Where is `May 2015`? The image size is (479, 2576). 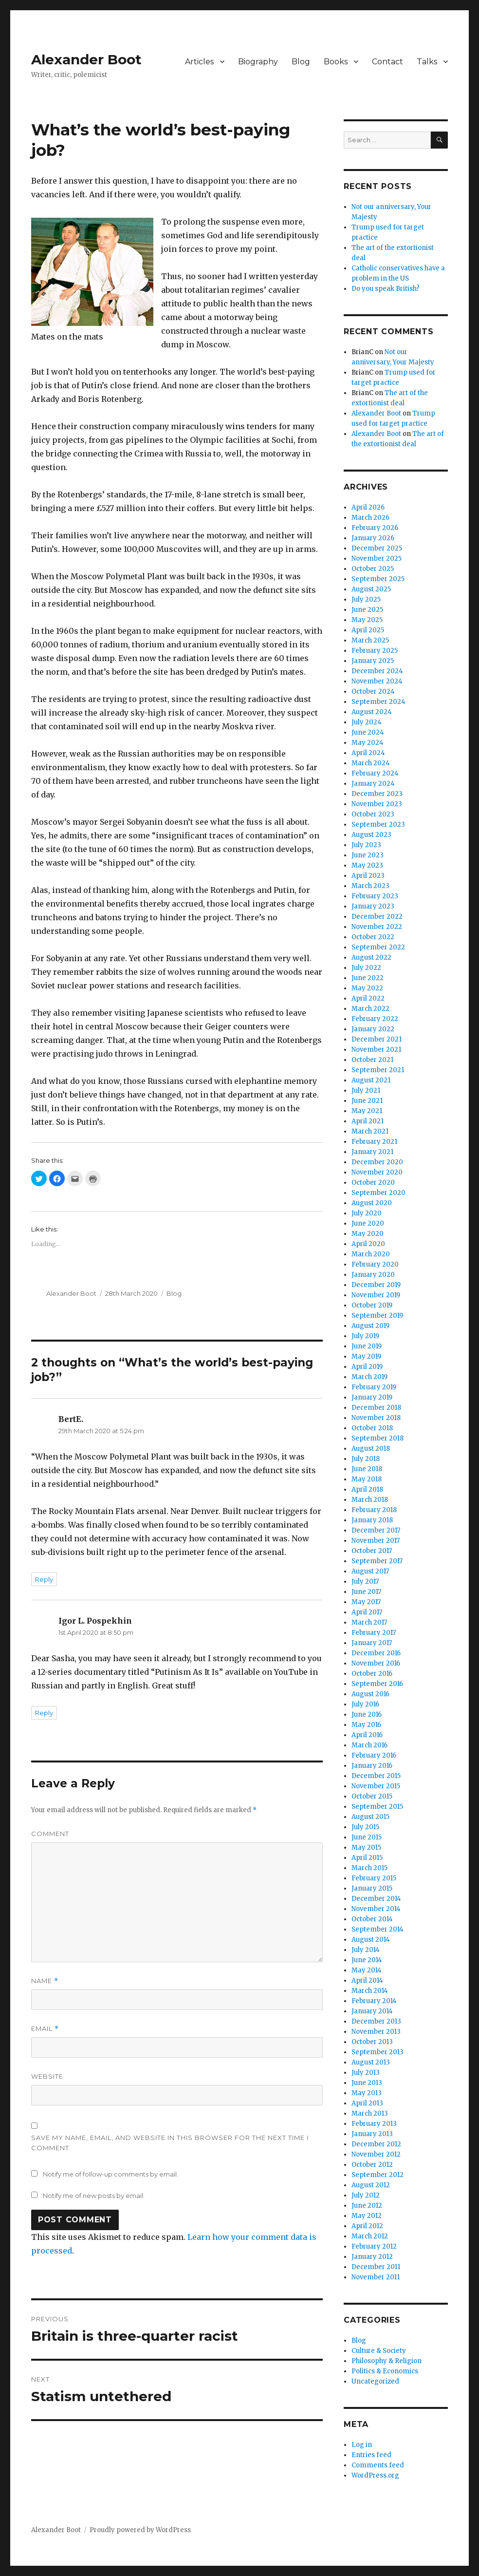 May 2015 is located at coordinates (366, 1847).